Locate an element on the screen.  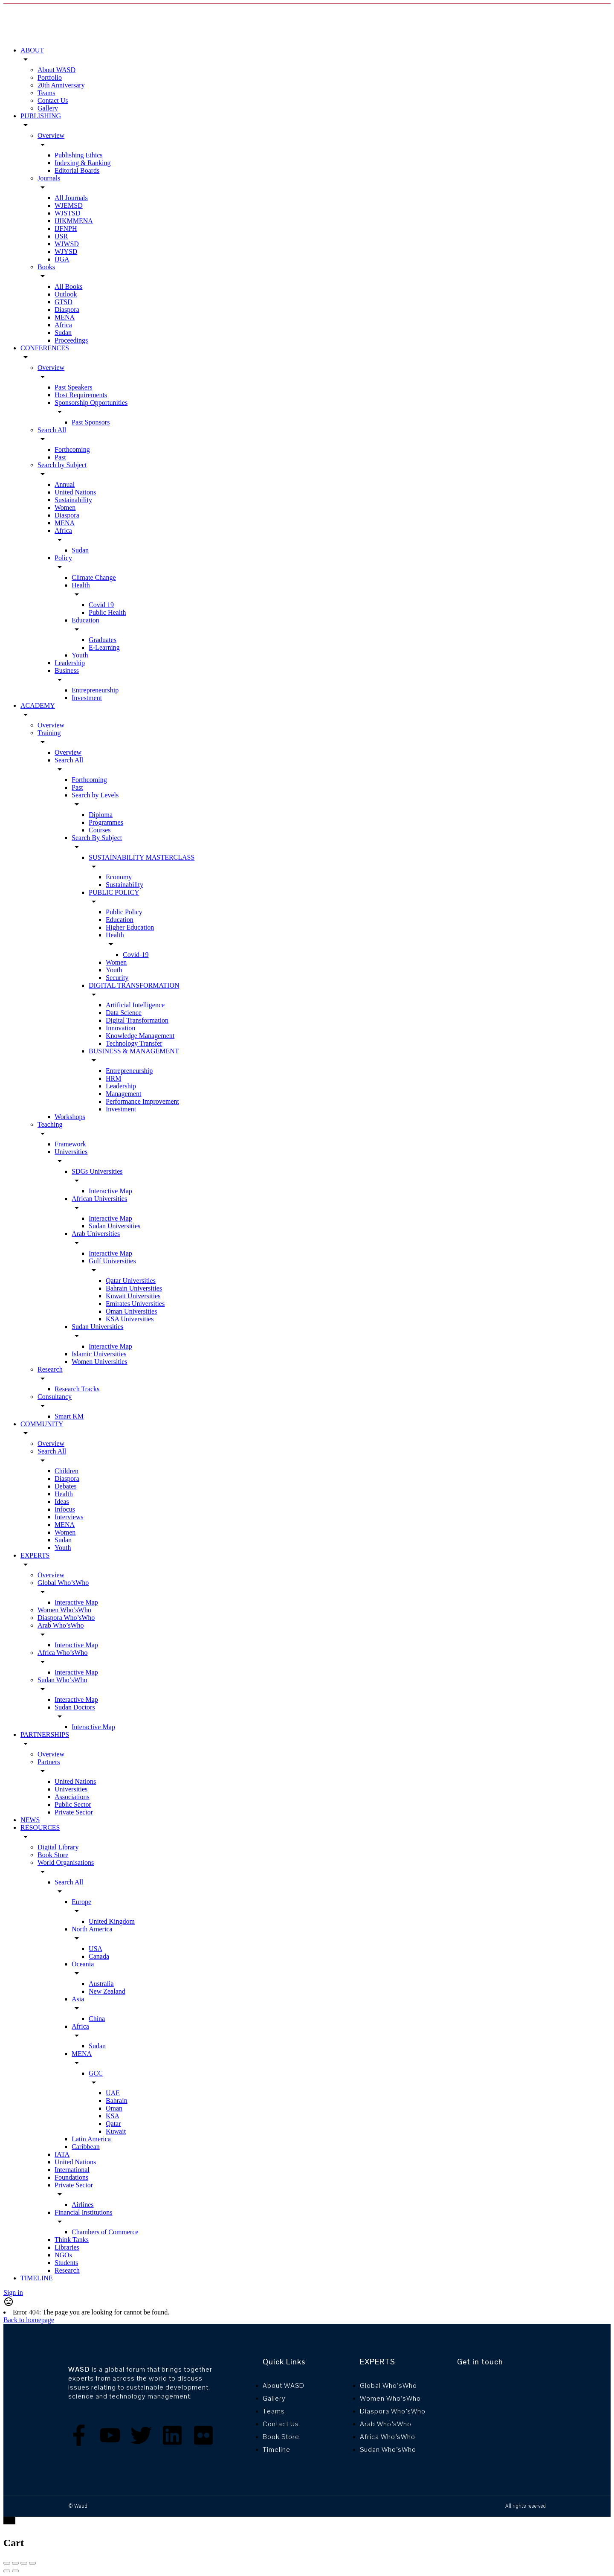
Investment is located at coordinates (87, 697).